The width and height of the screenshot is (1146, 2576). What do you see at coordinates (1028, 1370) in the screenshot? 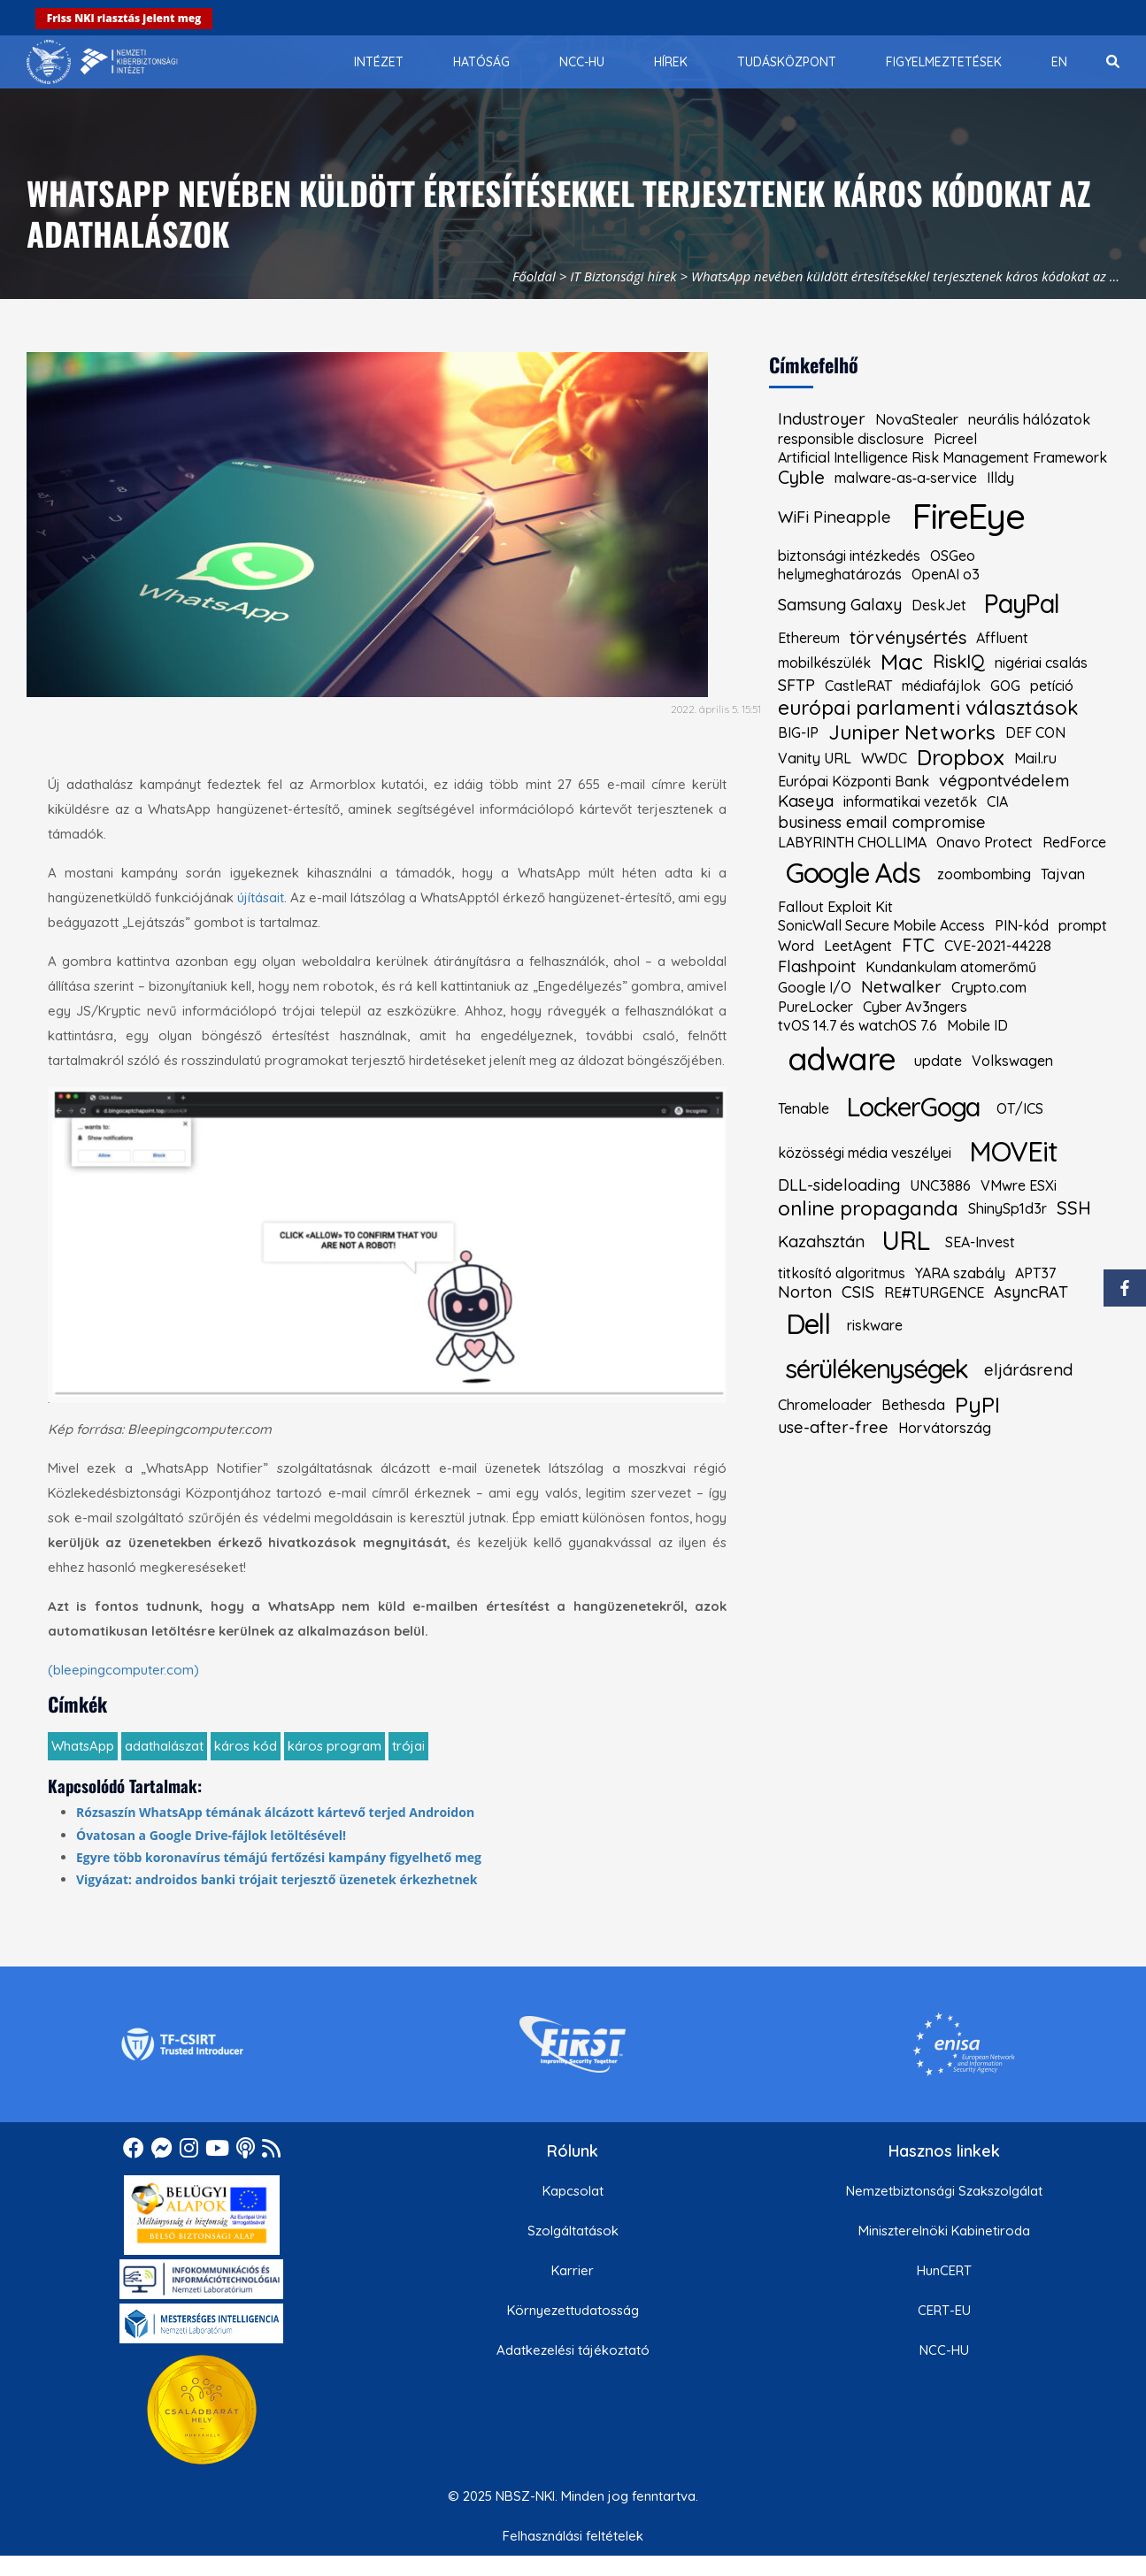
I see `eljárásrend` at bounding box center [1028, 1370].